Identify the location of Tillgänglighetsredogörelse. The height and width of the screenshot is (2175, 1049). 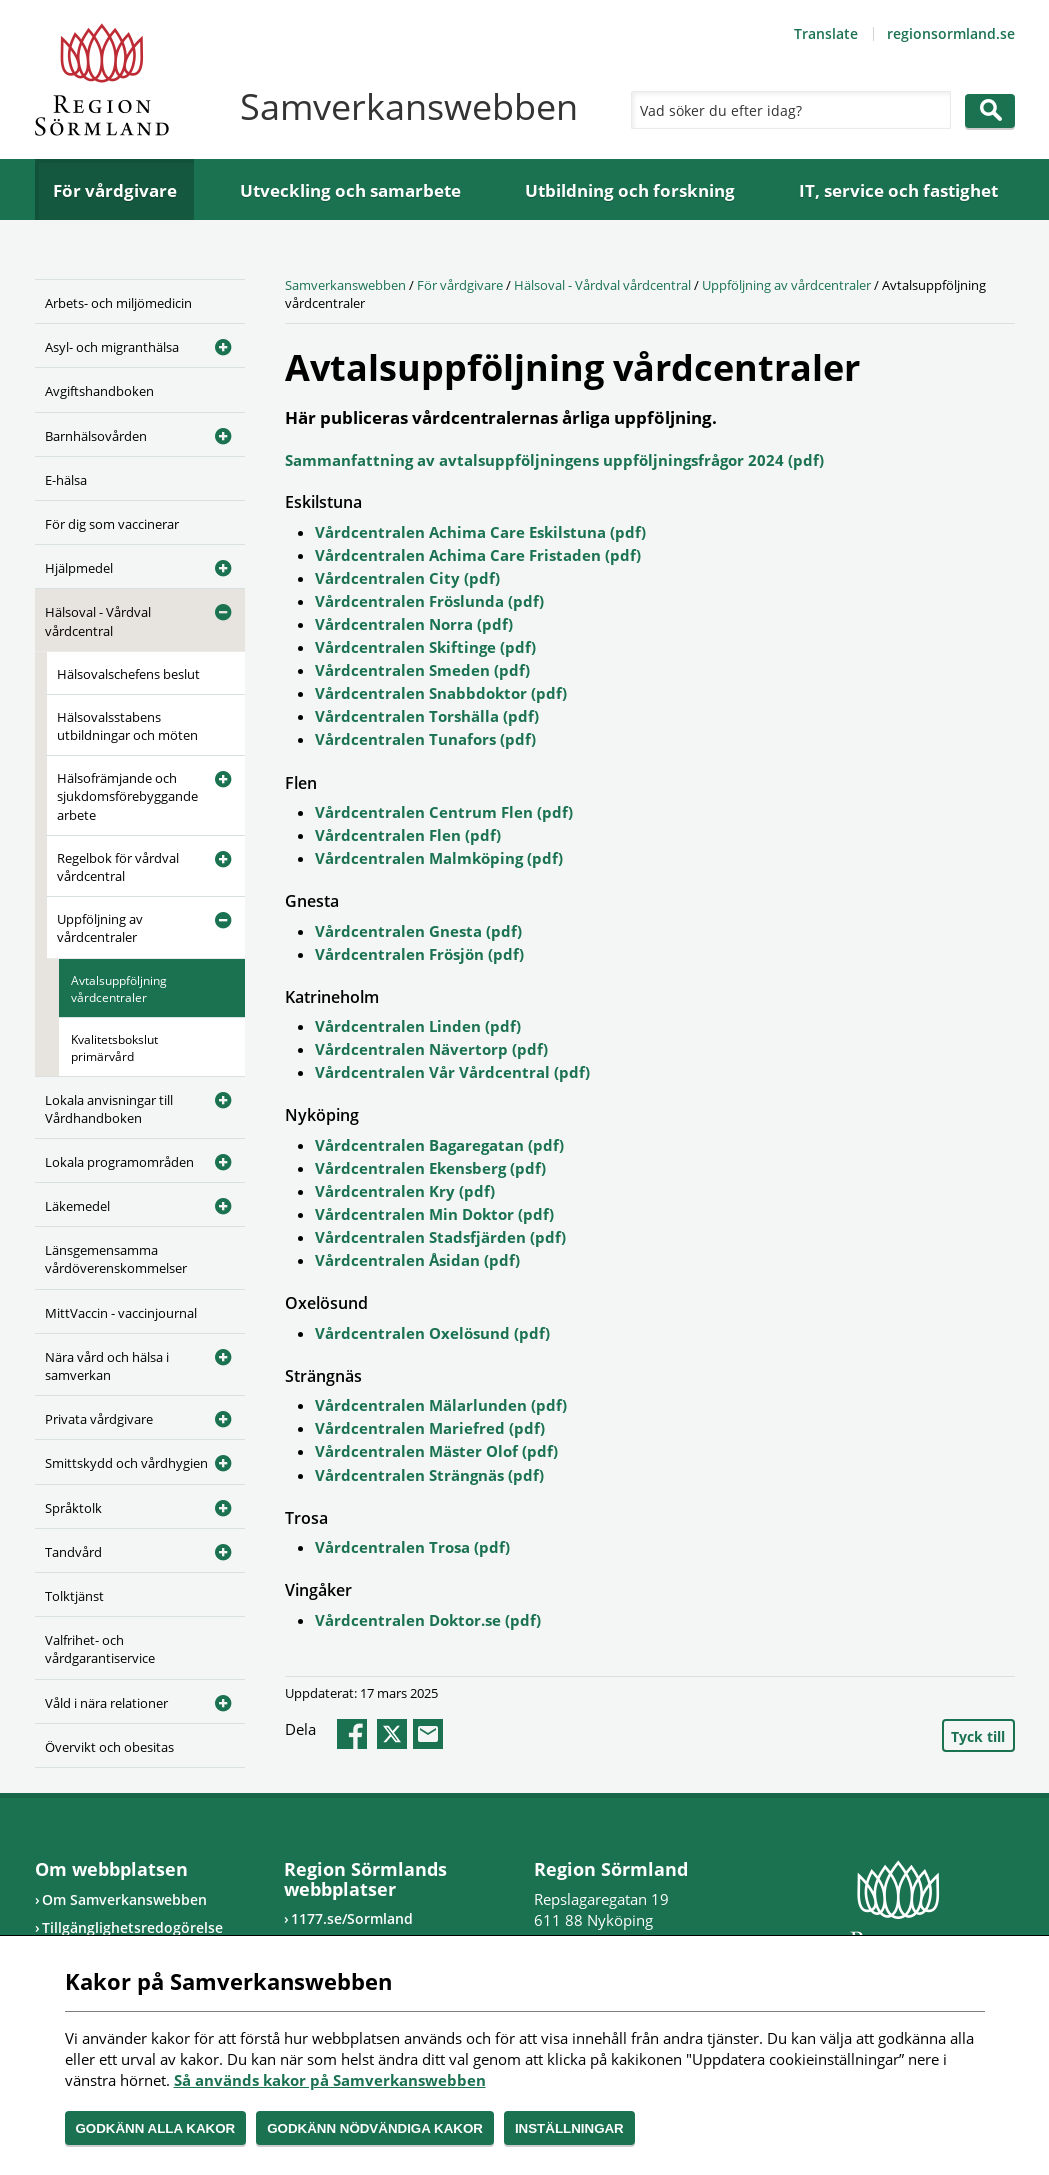
(132, 1927).